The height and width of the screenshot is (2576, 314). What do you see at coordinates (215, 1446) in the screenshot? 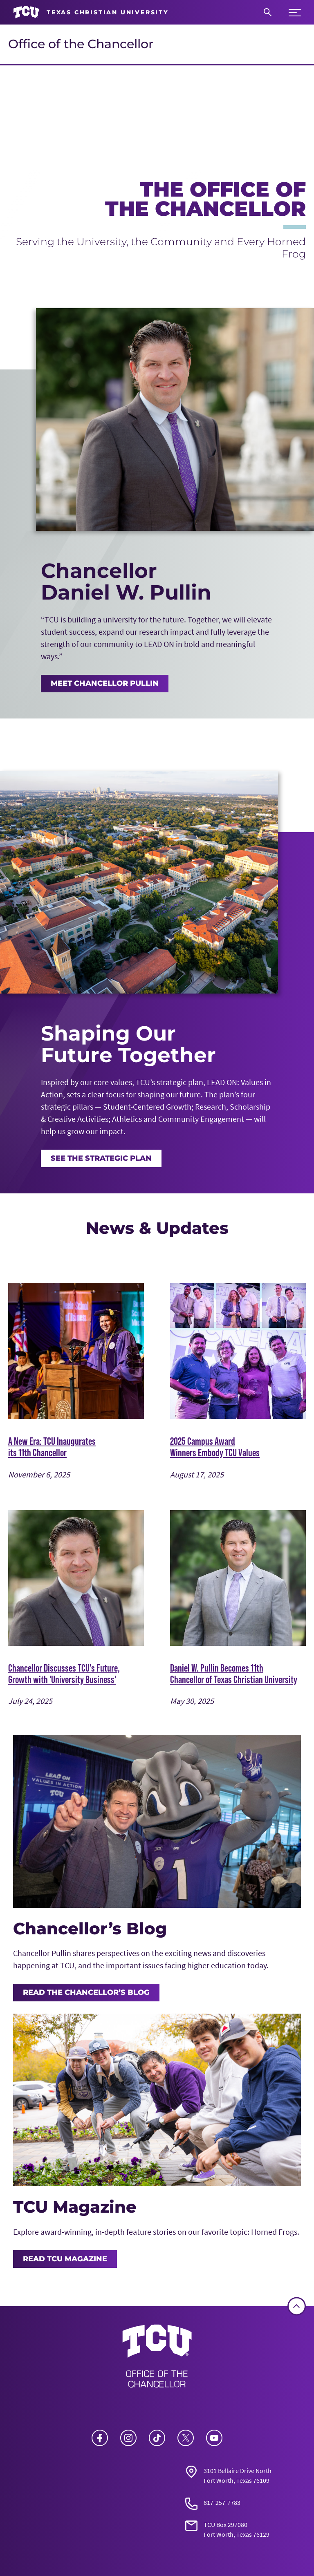
I see `2025 Campus Award Winners Embody TCU Values` at bounding box center [215, 1446].